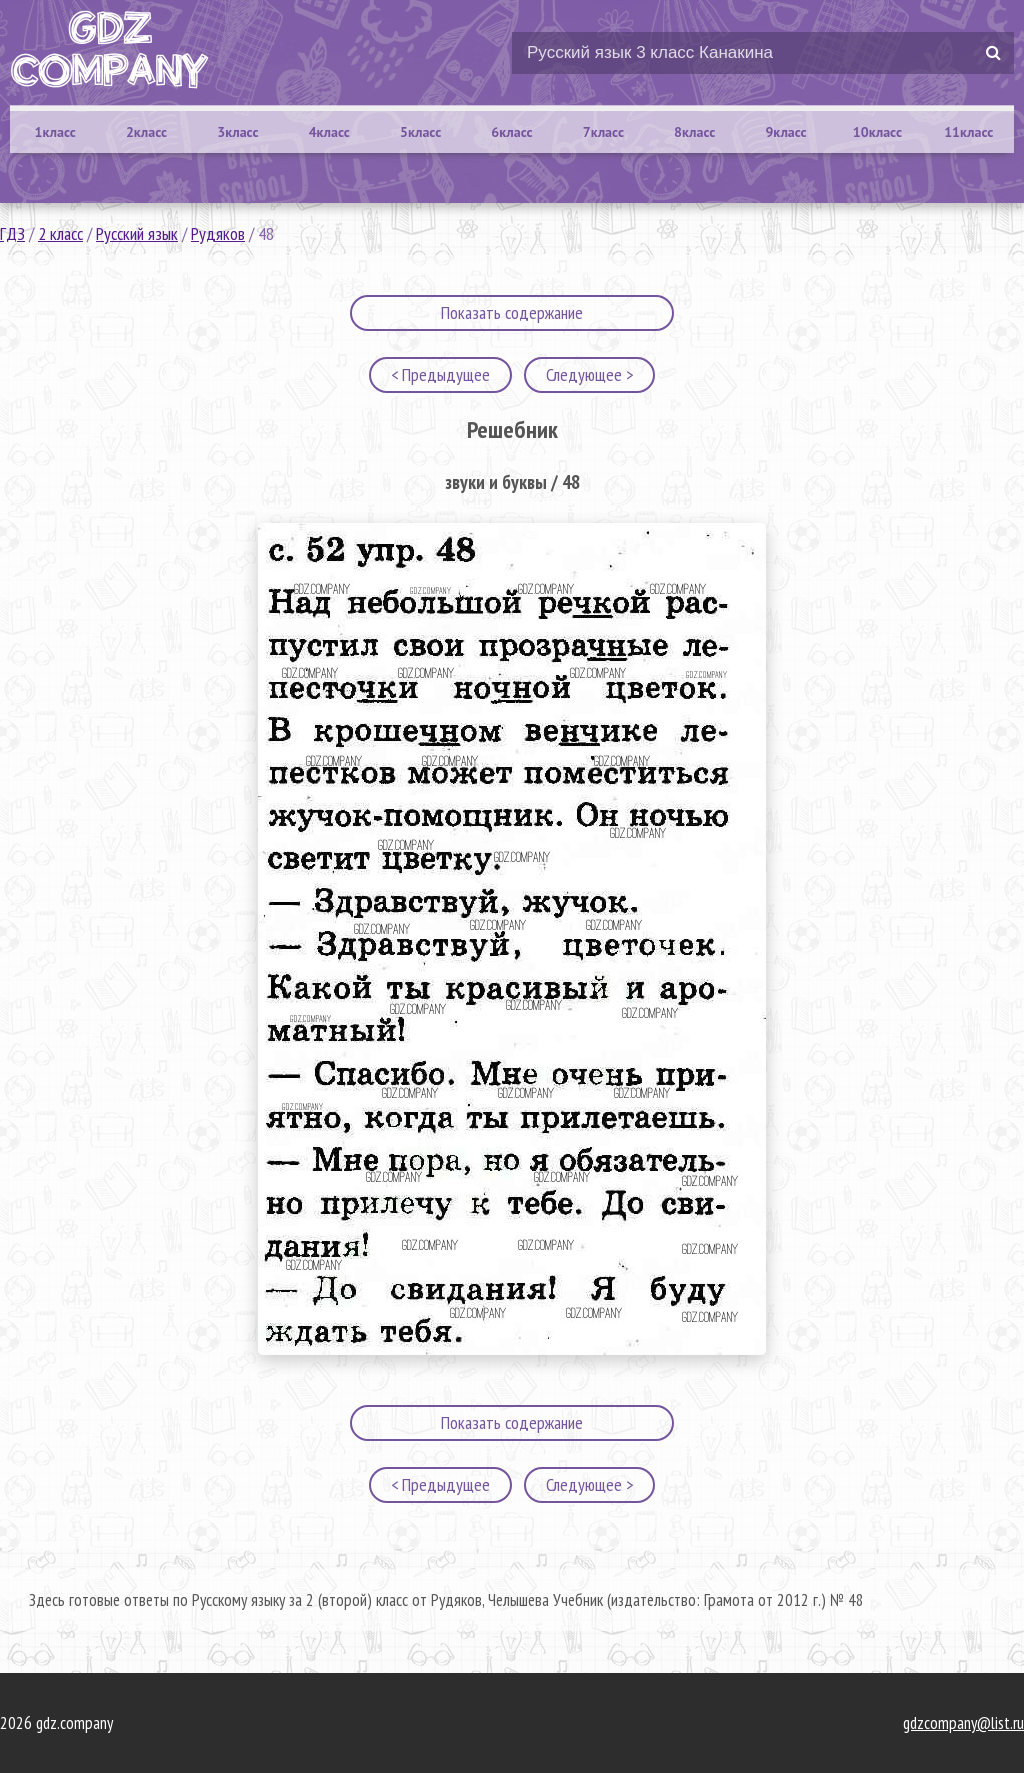 The width and height of the screenshot is (1024, 1773). I want to click on Показать содержание, so click(512, 312).